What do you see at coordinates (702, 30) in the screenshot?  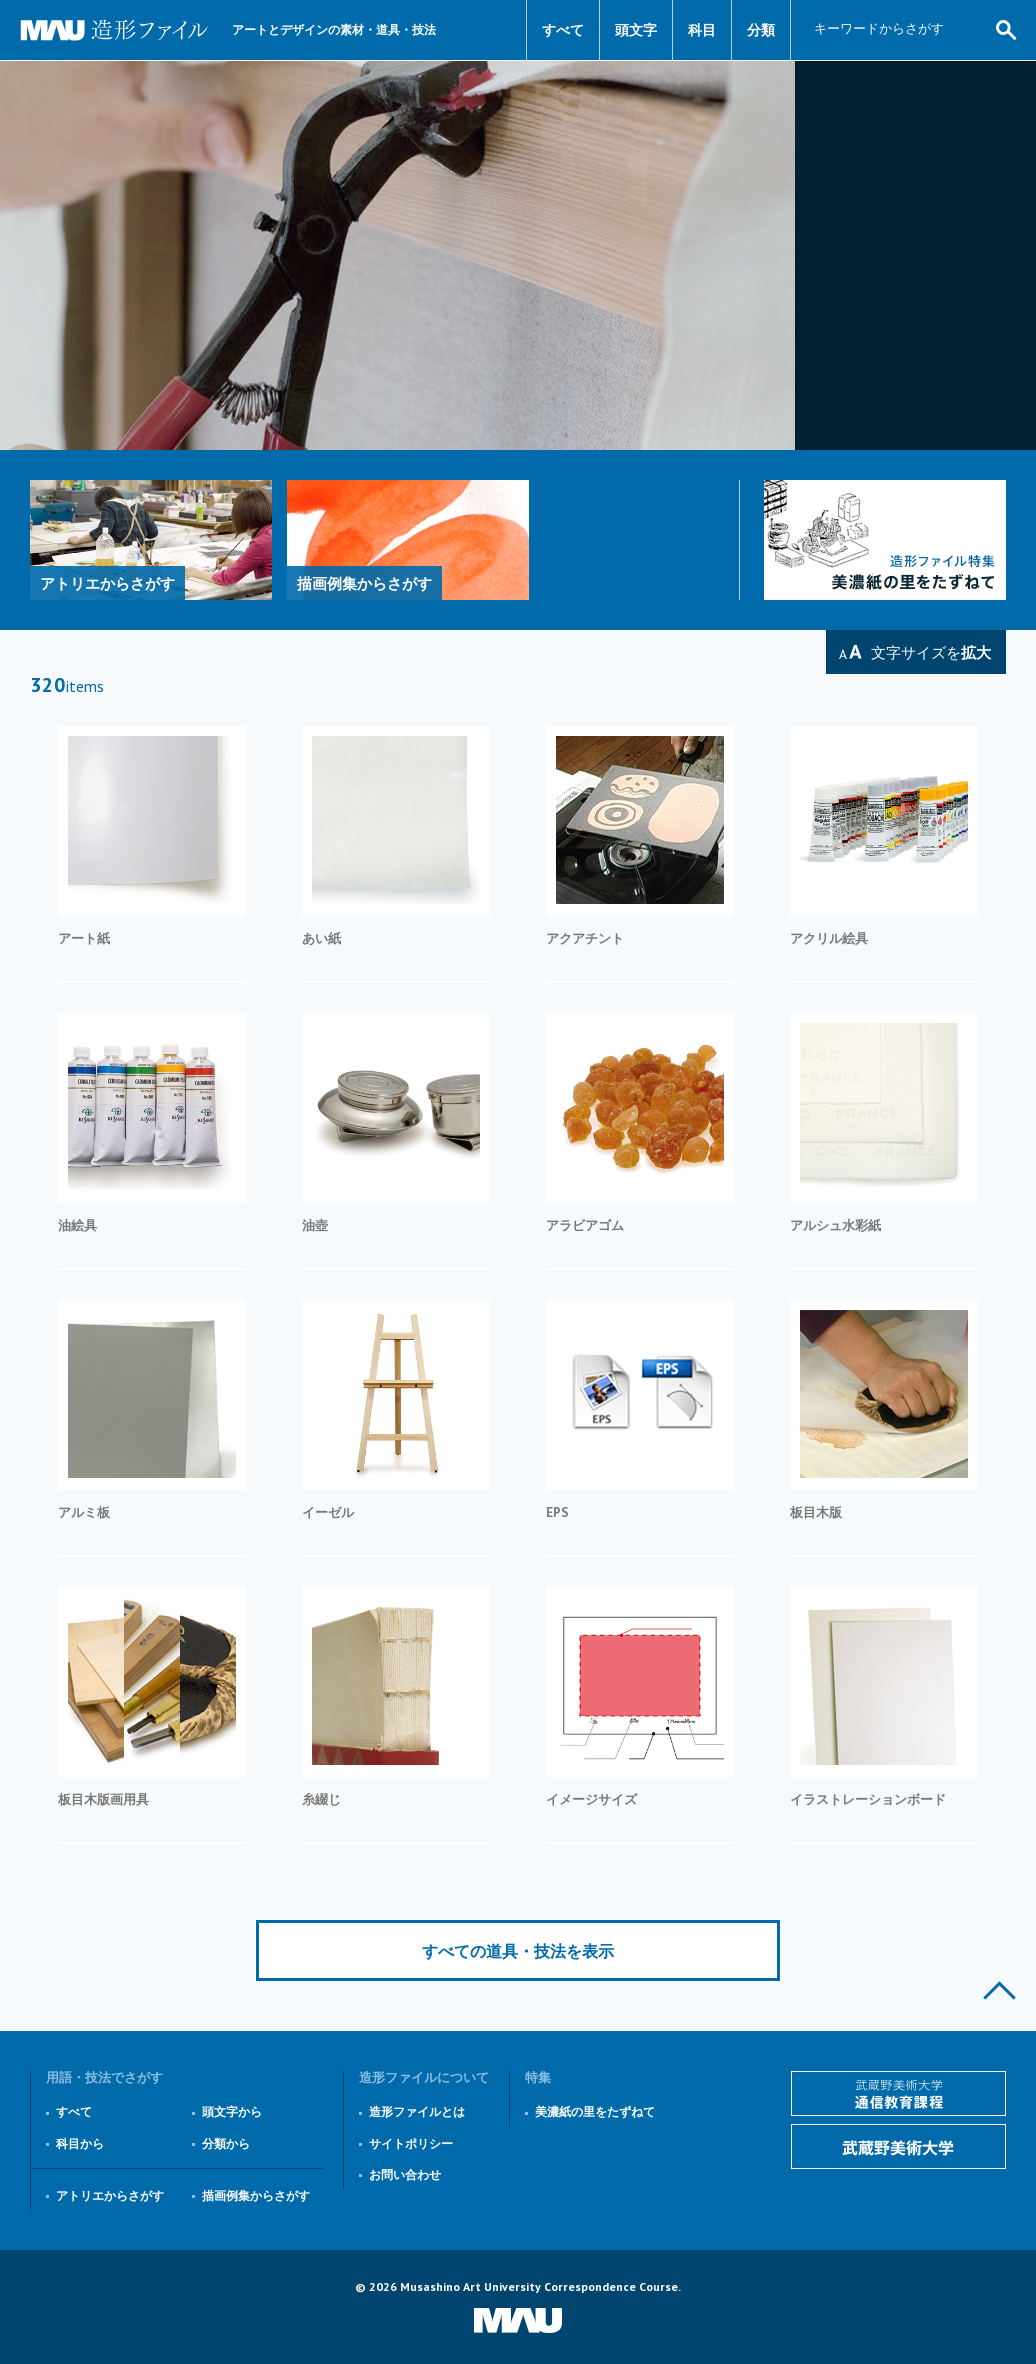 I see `科目` at bounding box center [702, 30].